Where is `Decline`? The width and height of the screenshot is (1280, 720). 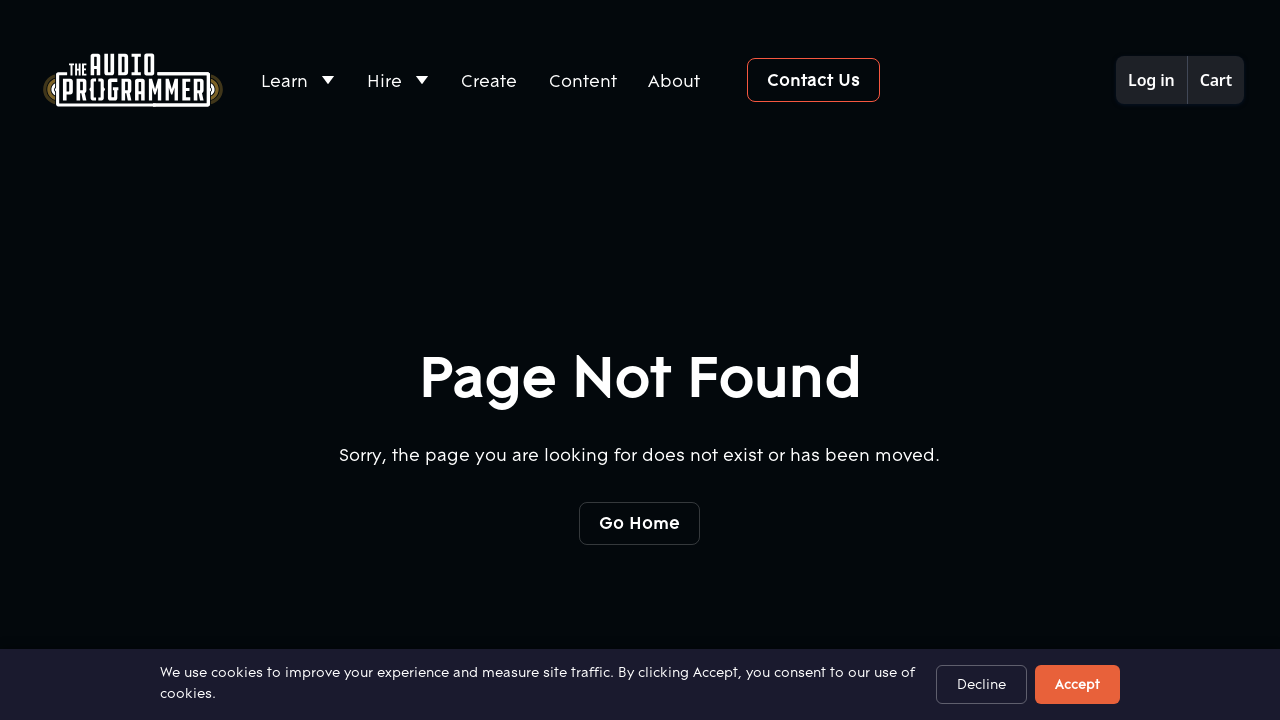
Decline is located at coordinates (981, 684).